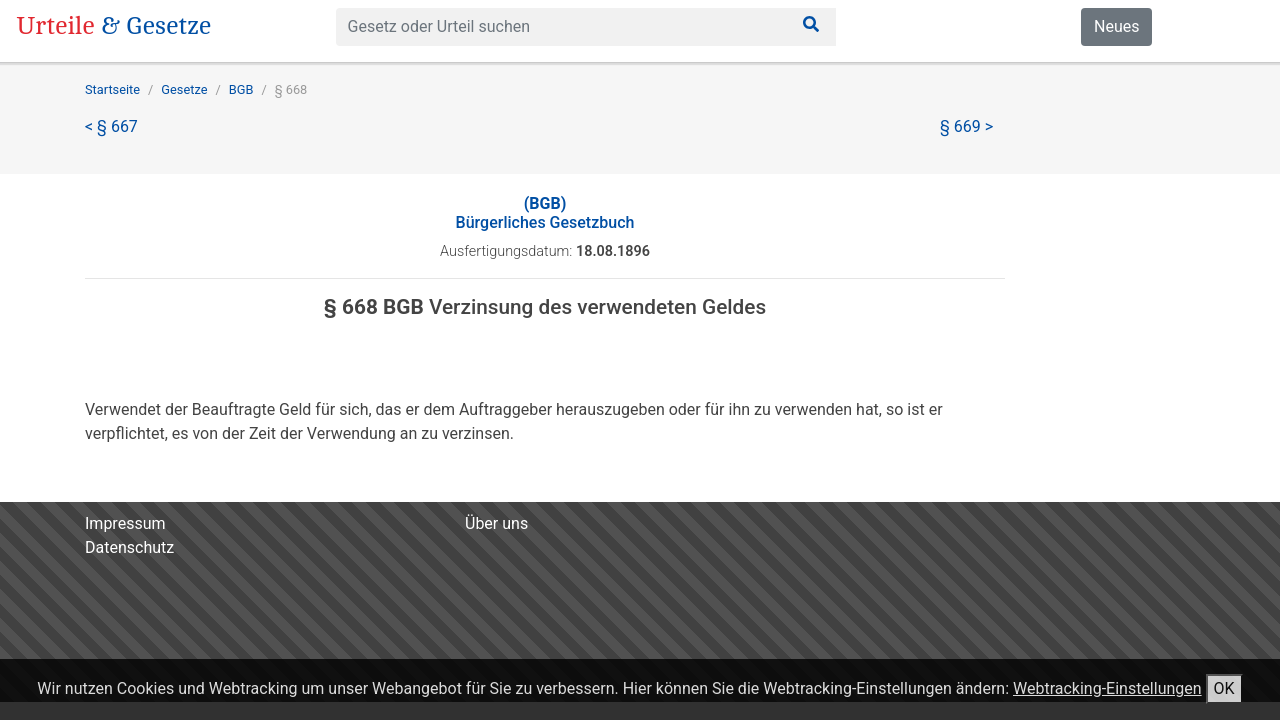 The image size is (1280, 720). Describe the element at coordinates (545, 213) in the screenshot. I see `Bürgerliches Gesetzbuch` at that location.